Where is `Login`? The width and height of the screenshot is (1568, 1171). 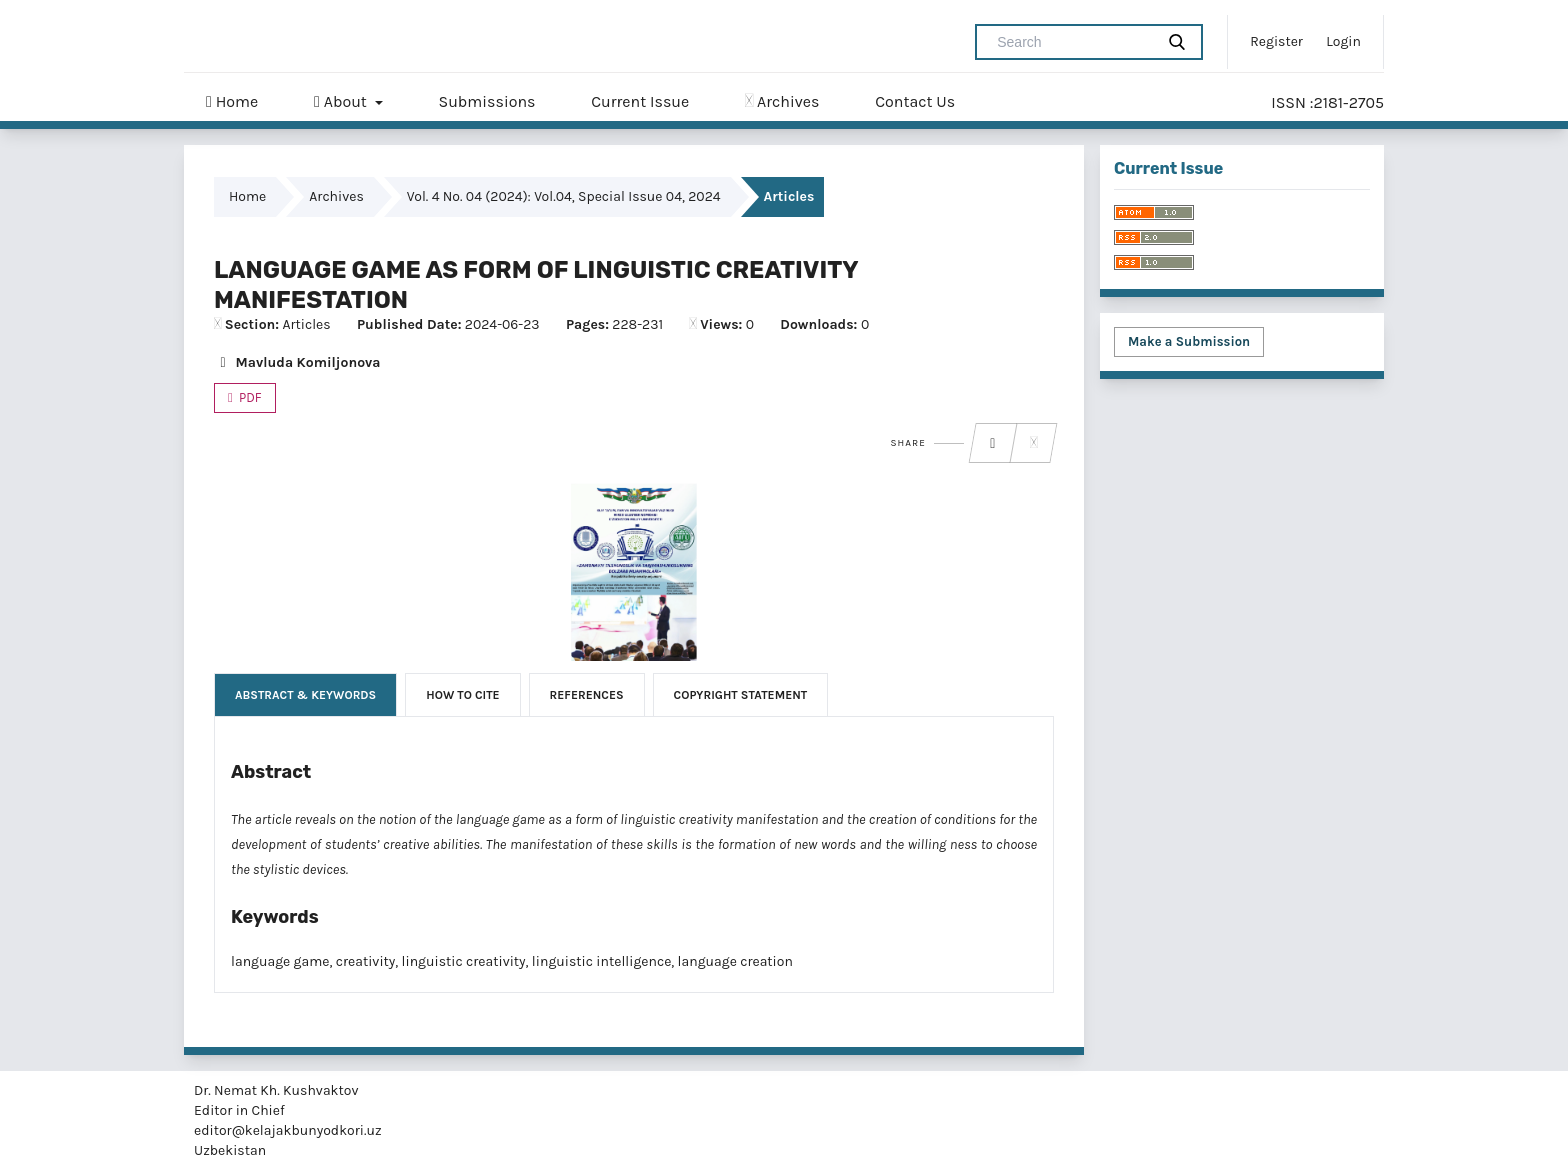 Login is located at coordinates (1343, 41).